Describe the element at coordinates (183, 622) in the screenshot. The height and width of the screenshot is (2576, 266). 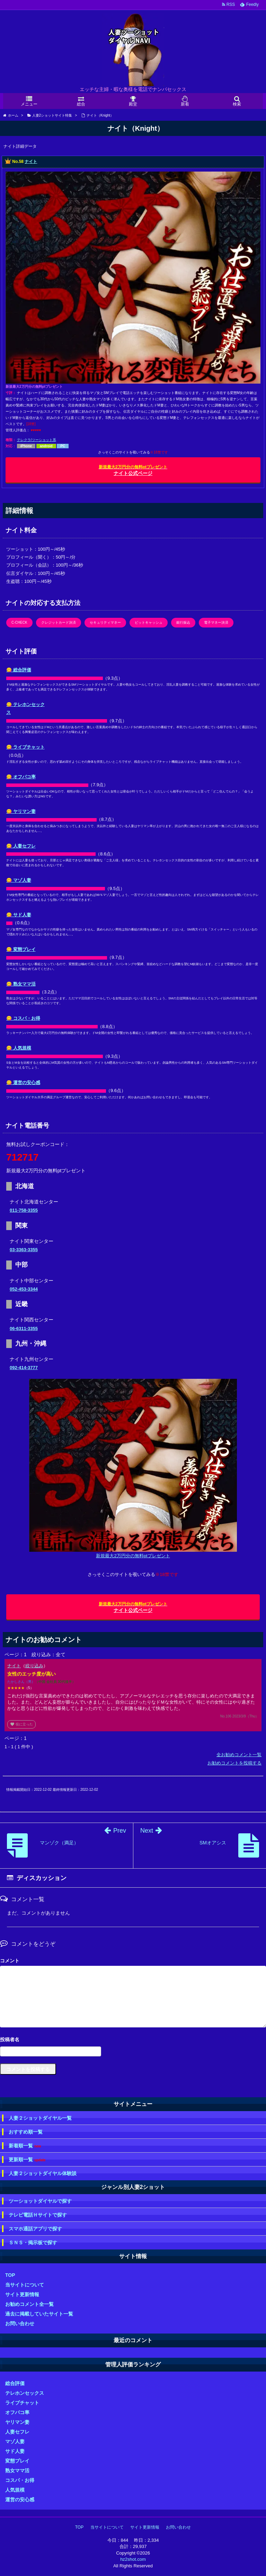
I see `銀行振込` at that location.